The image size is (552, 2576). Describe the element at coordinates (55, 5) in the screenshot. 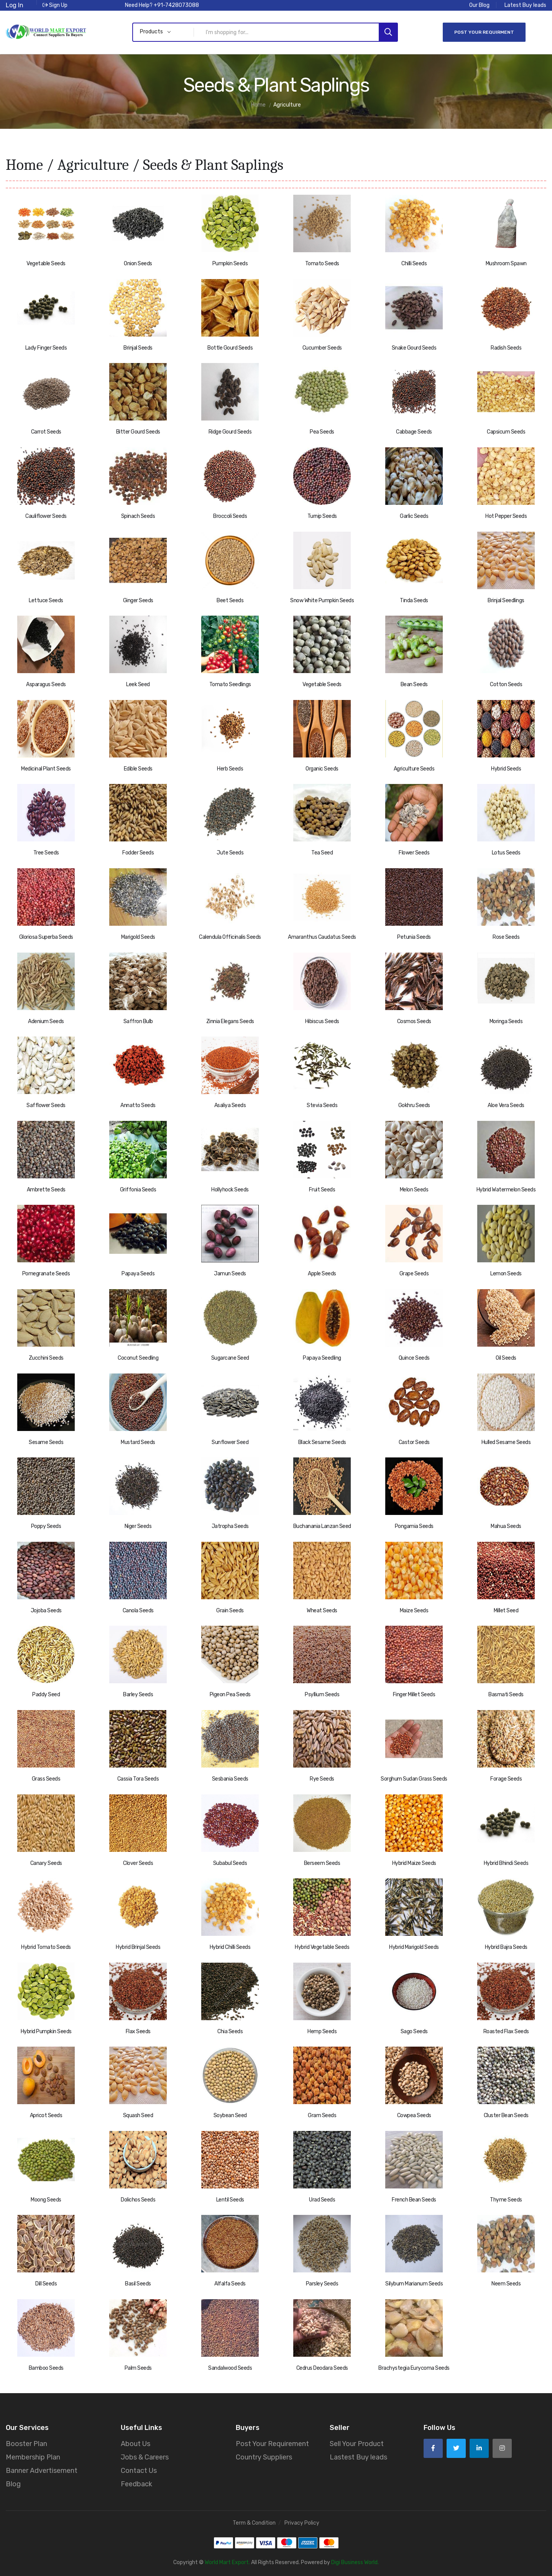

I see `Sign Up` at that location.